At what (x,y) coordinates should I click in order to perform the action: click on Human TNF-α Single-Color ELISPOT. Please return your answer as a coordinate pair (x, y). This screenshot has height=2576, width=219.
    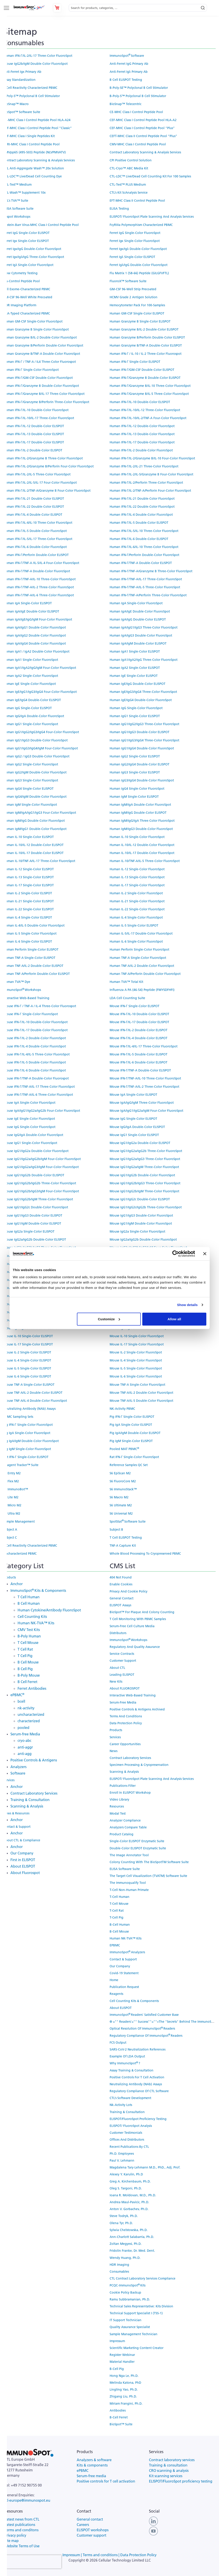
    Looking at the image, I should click on (29, 958).